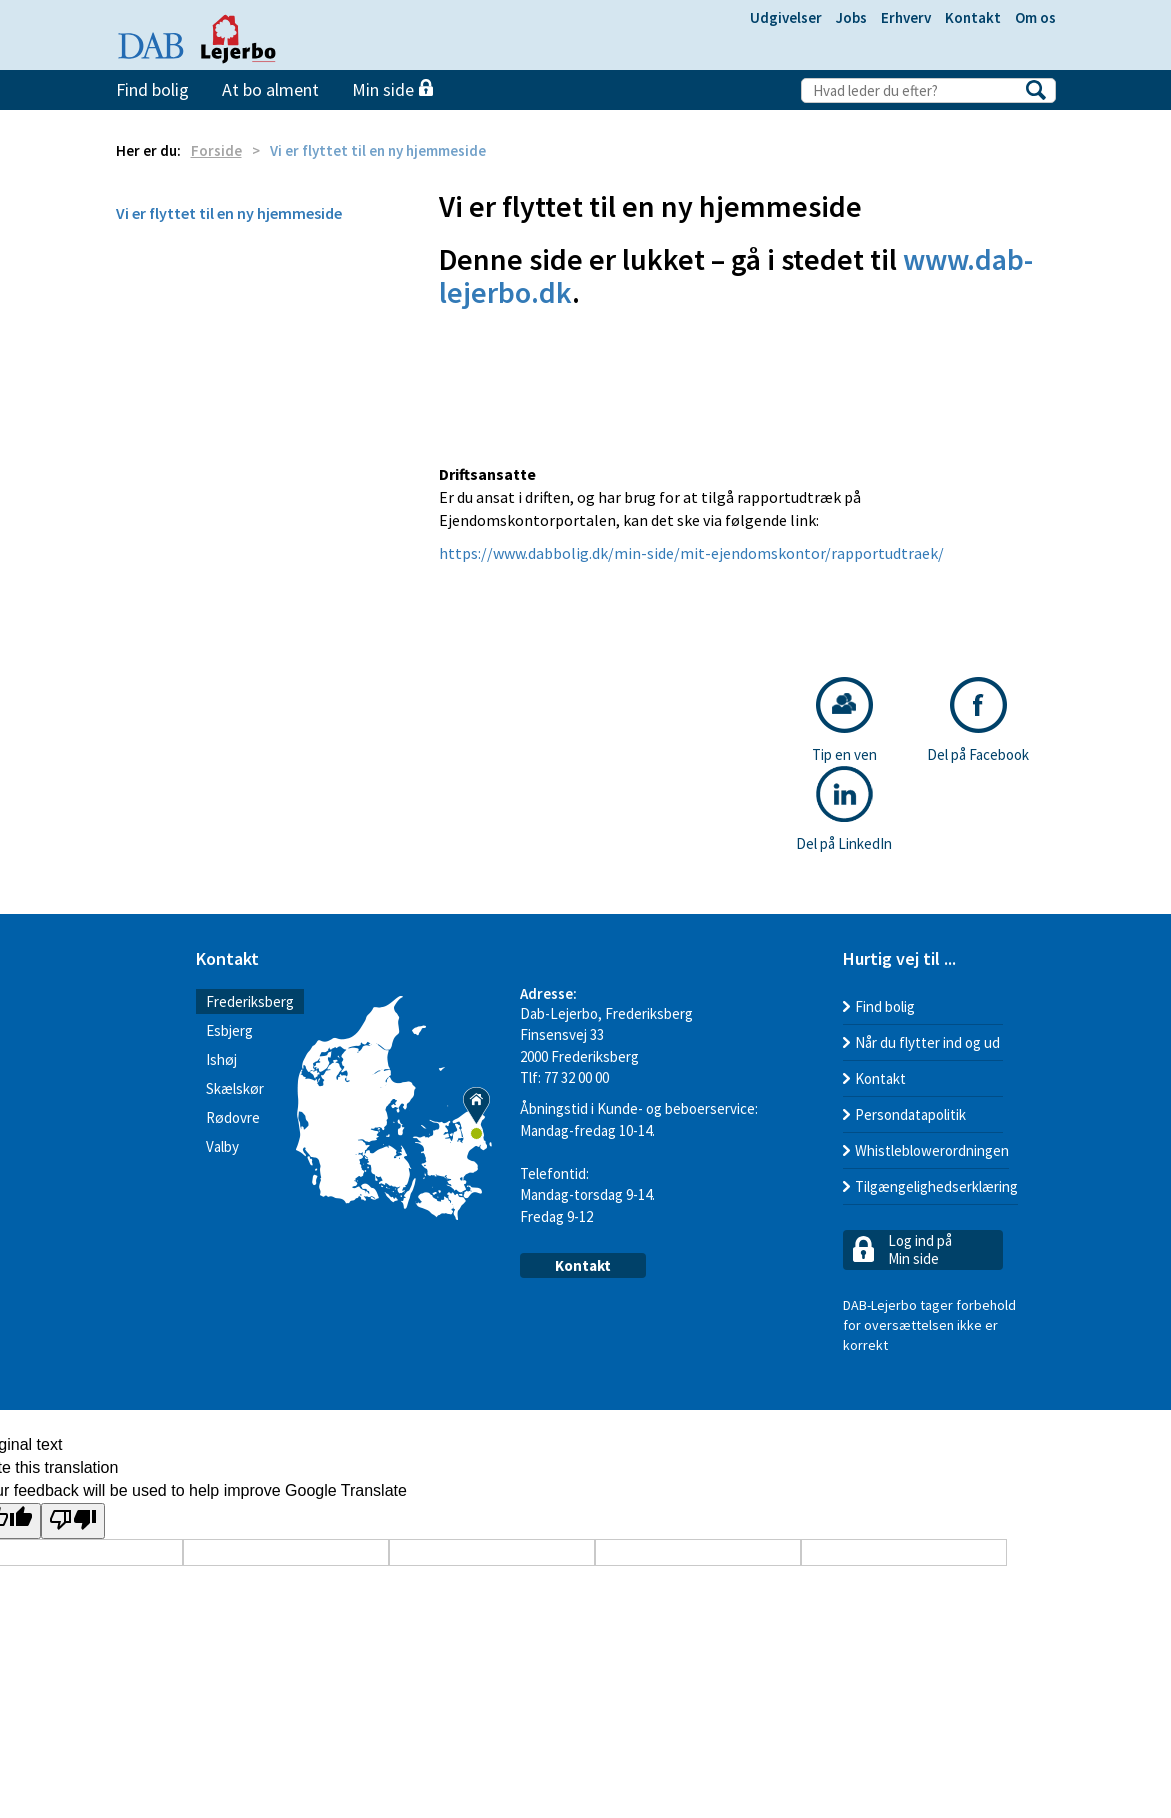 Image resolution: width=1171 pixels, height=1818 pixels. I want to click on Erhverv, so click(906, 17).